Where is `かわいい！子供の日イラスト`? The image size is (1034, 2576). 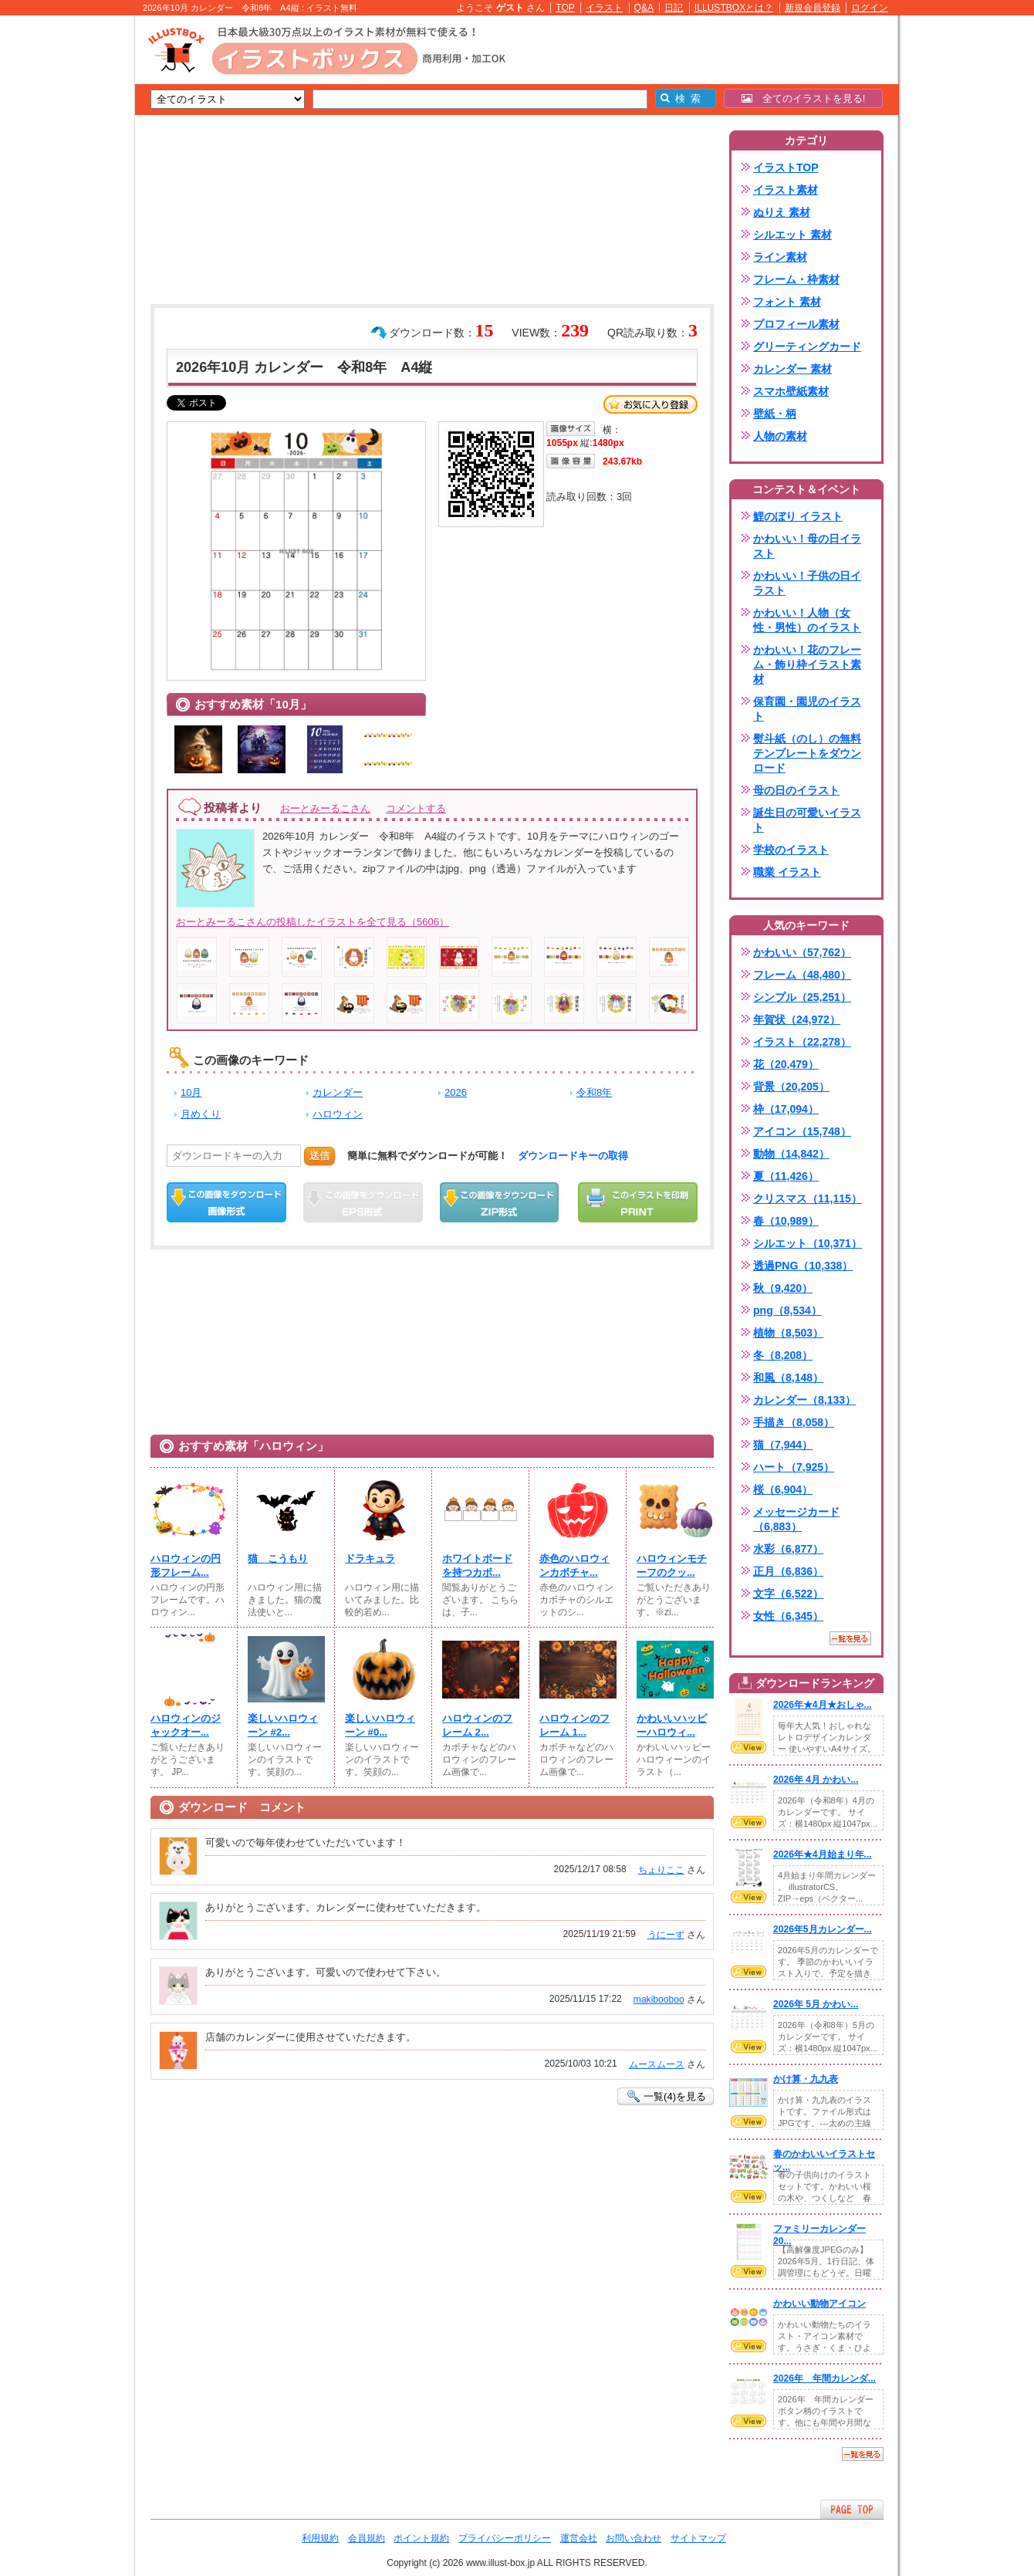 かわいい！子供の日イラスト is located at coordinates (807, 583).